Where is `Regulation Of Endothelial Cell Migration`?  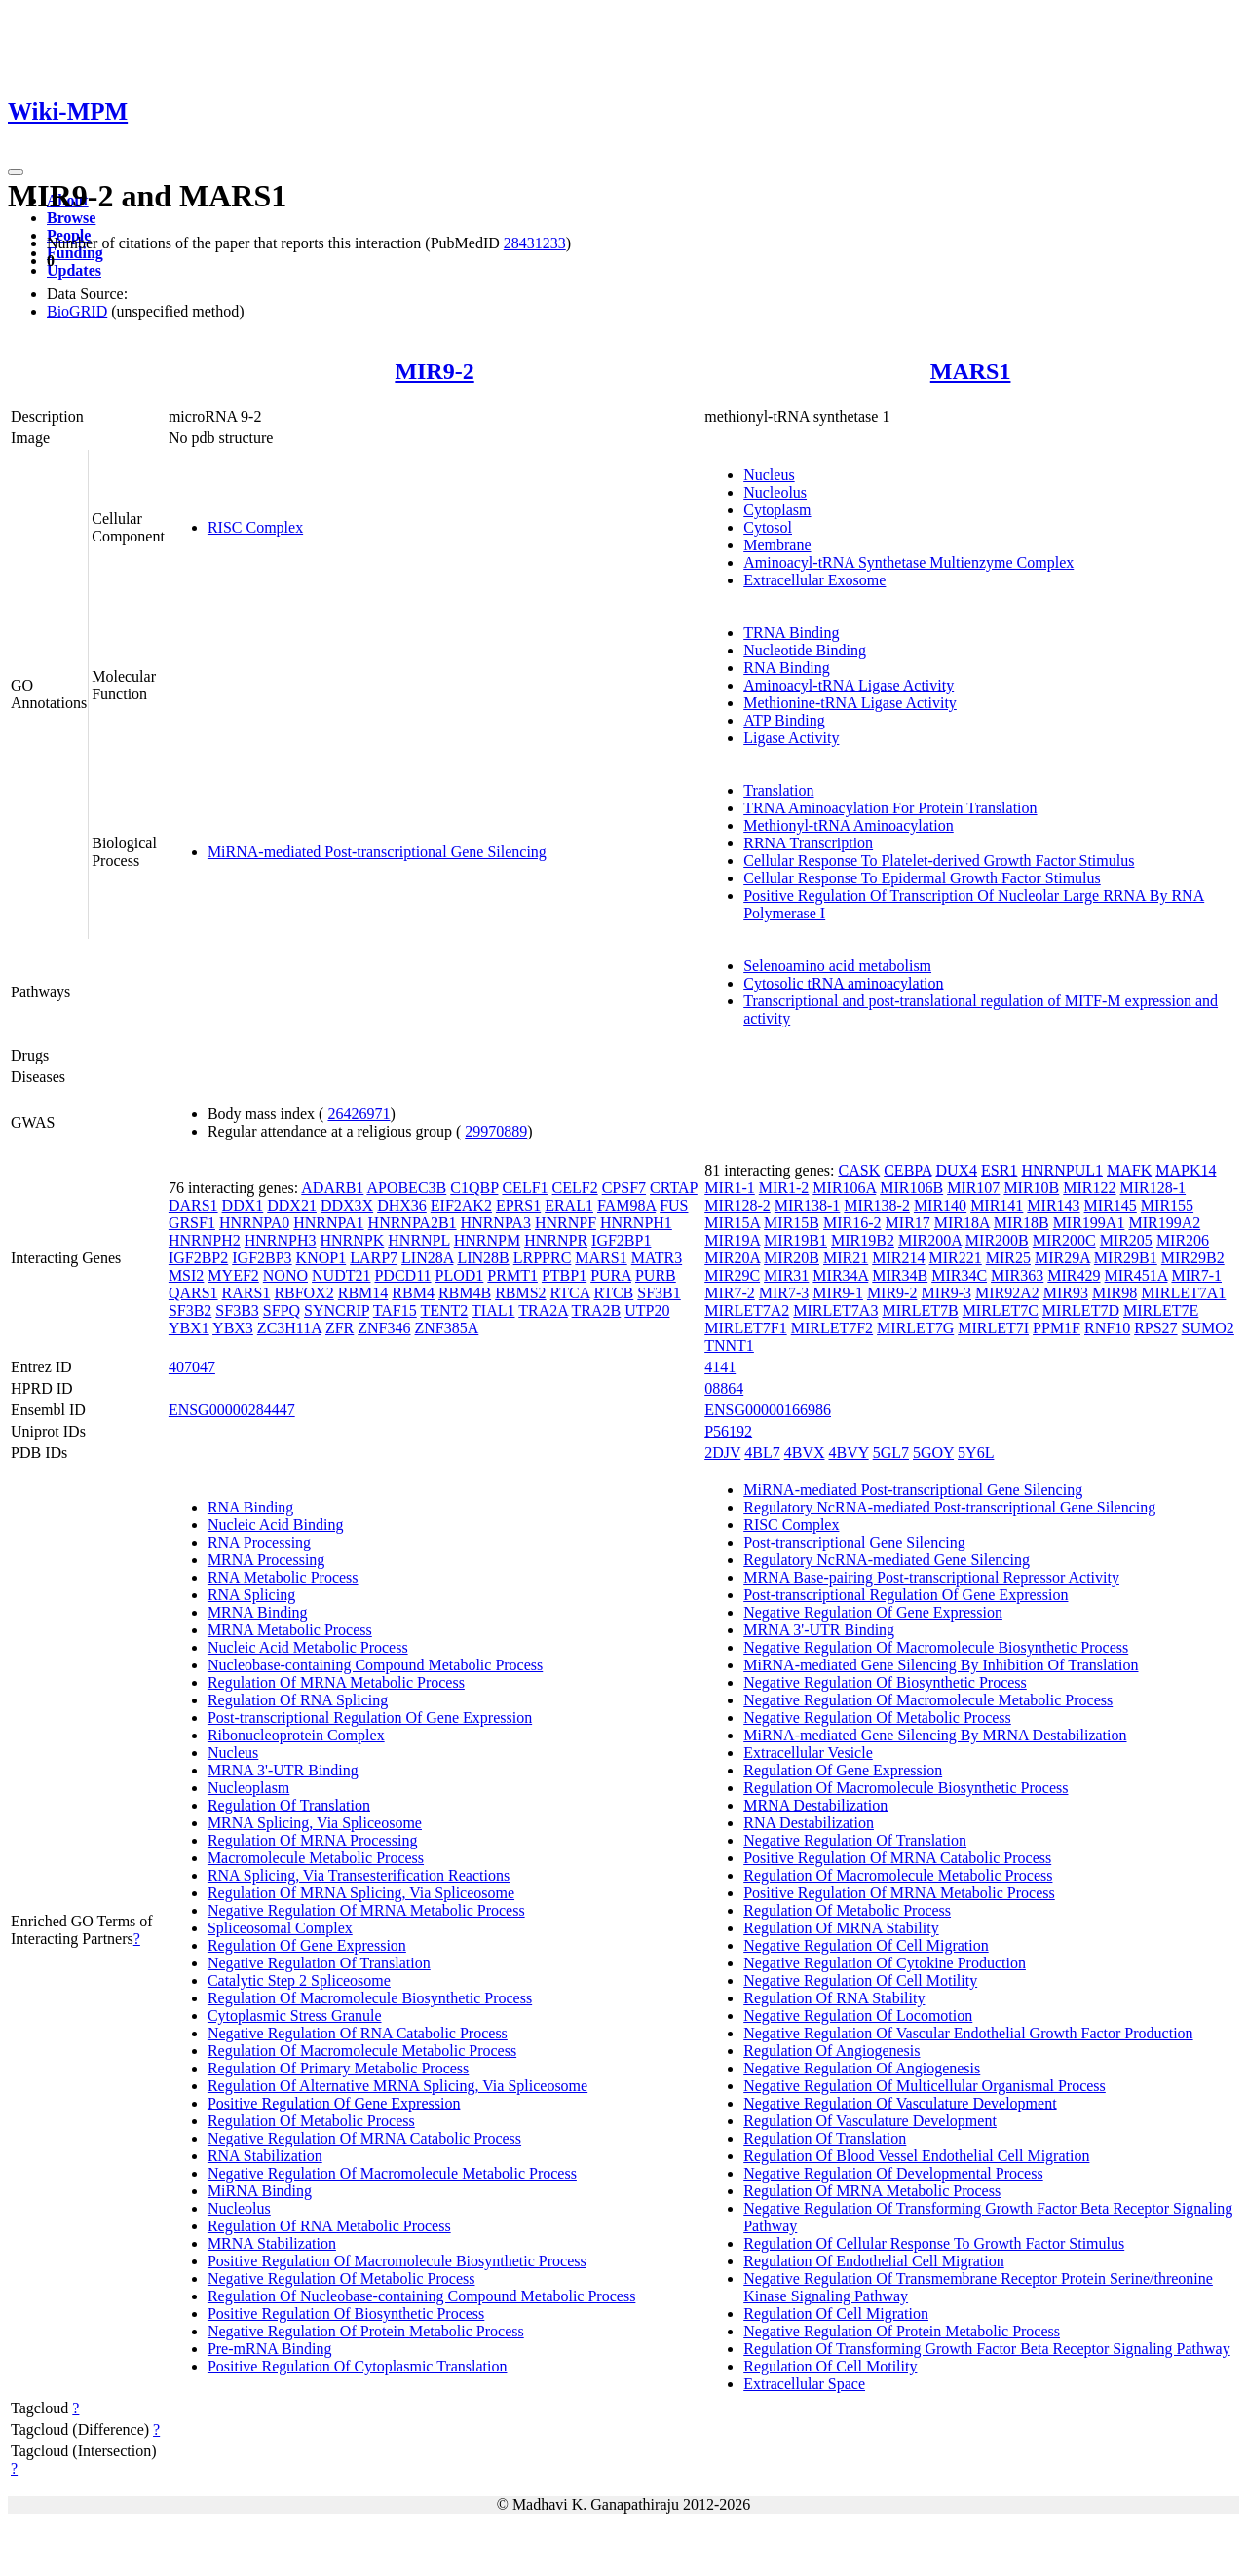
Regulation Of Endothelial Cell Migration is located at coordinates (873, 2261).